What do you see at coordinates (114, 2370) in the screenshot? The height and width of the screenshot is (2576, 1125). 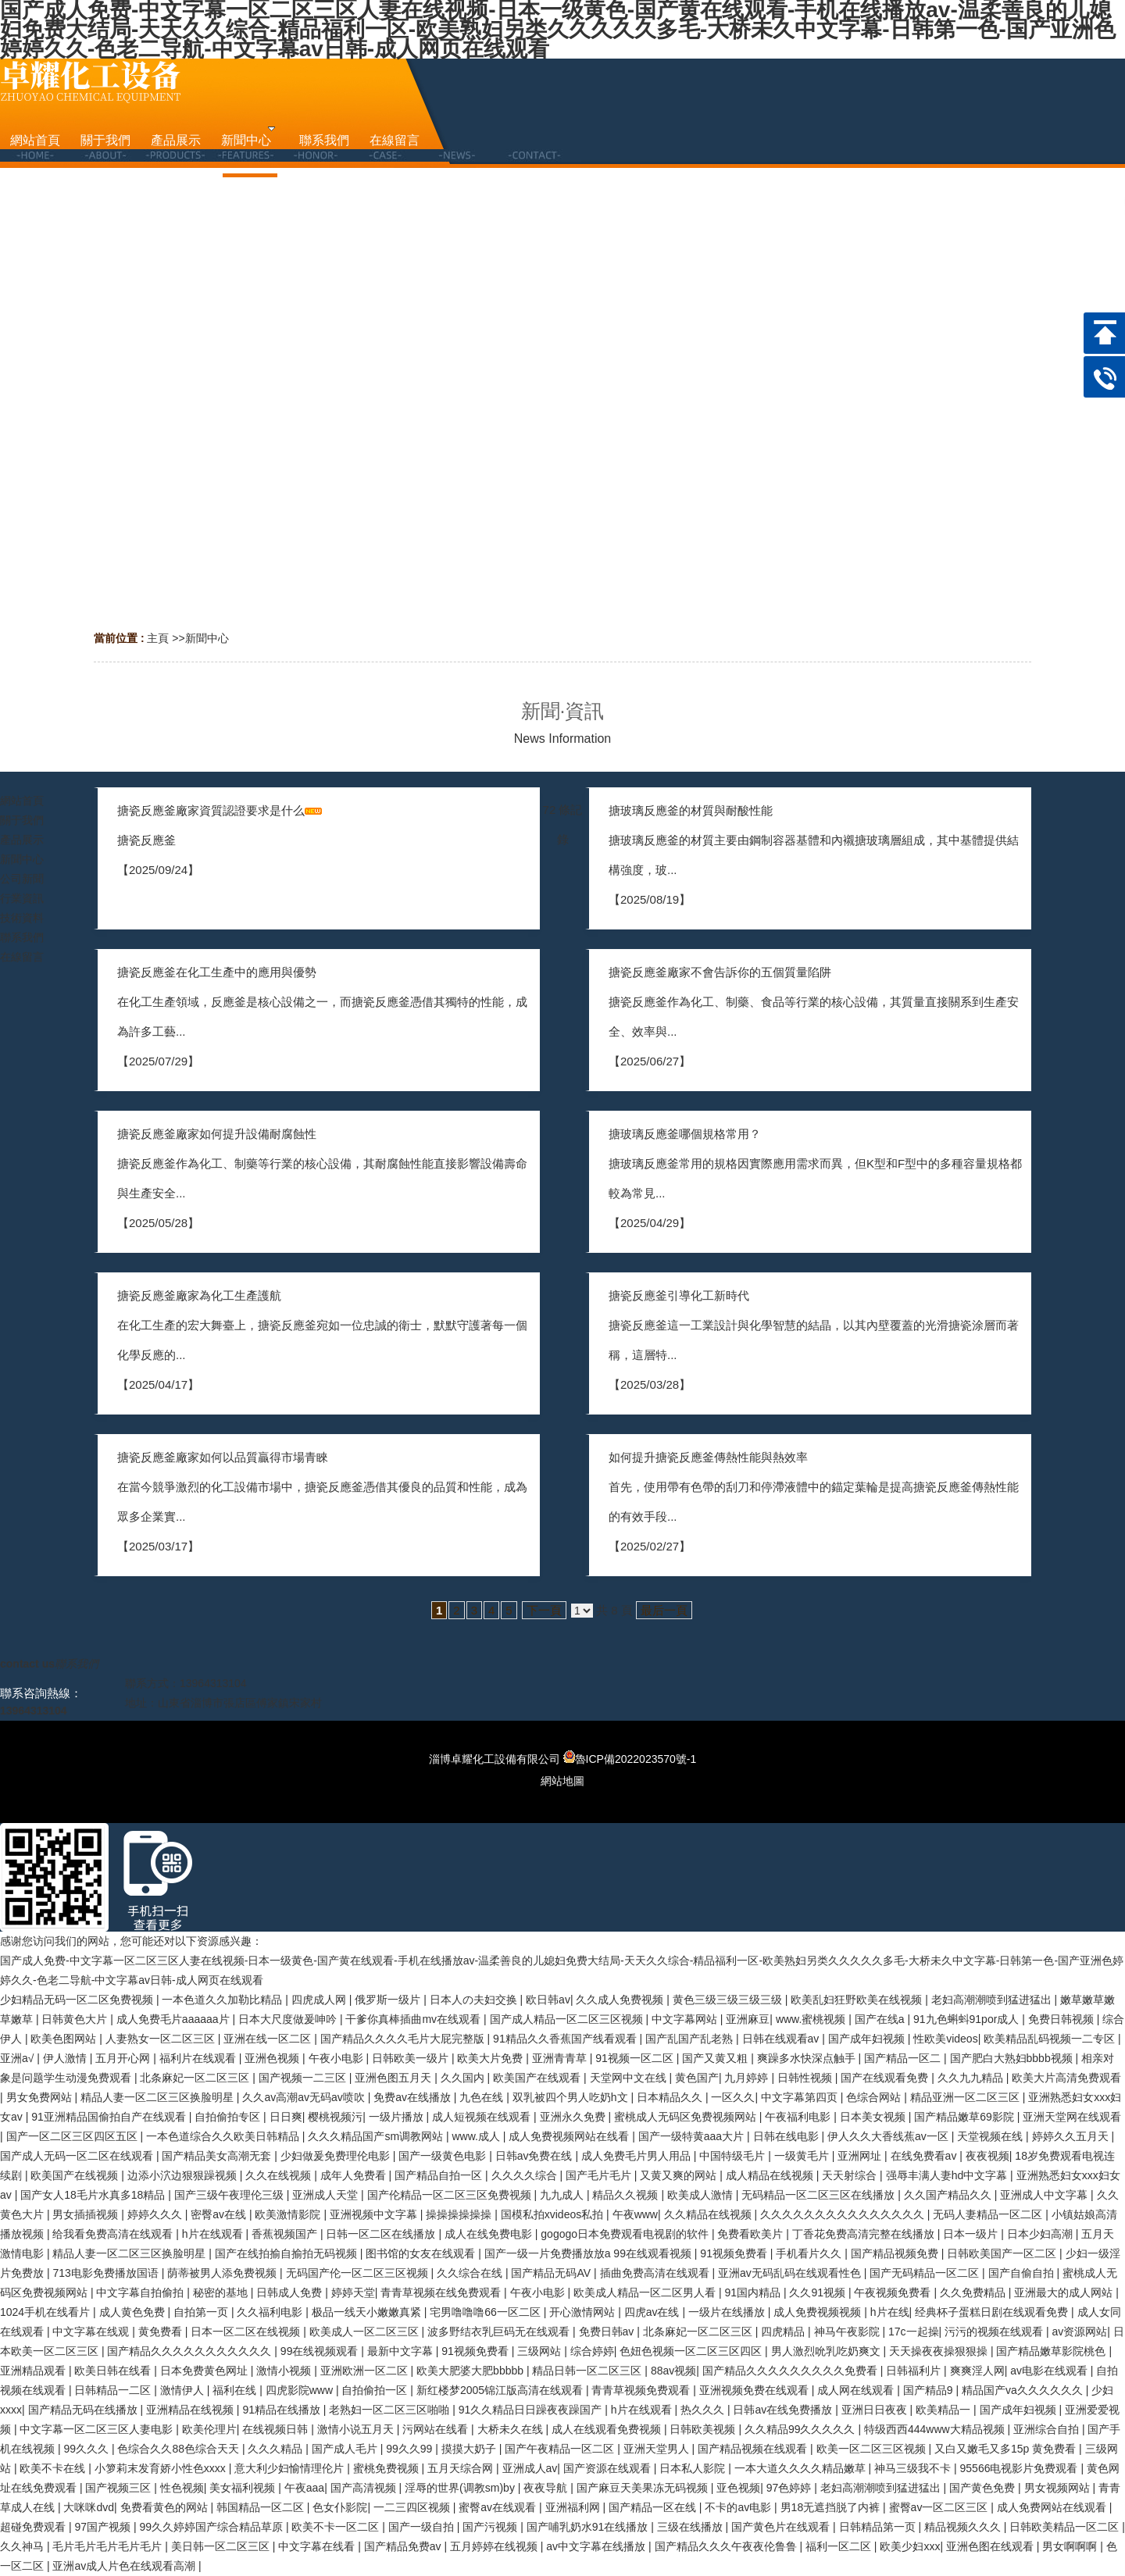 I see `欧美日韩在线看` at bounding box center [114, 2370].